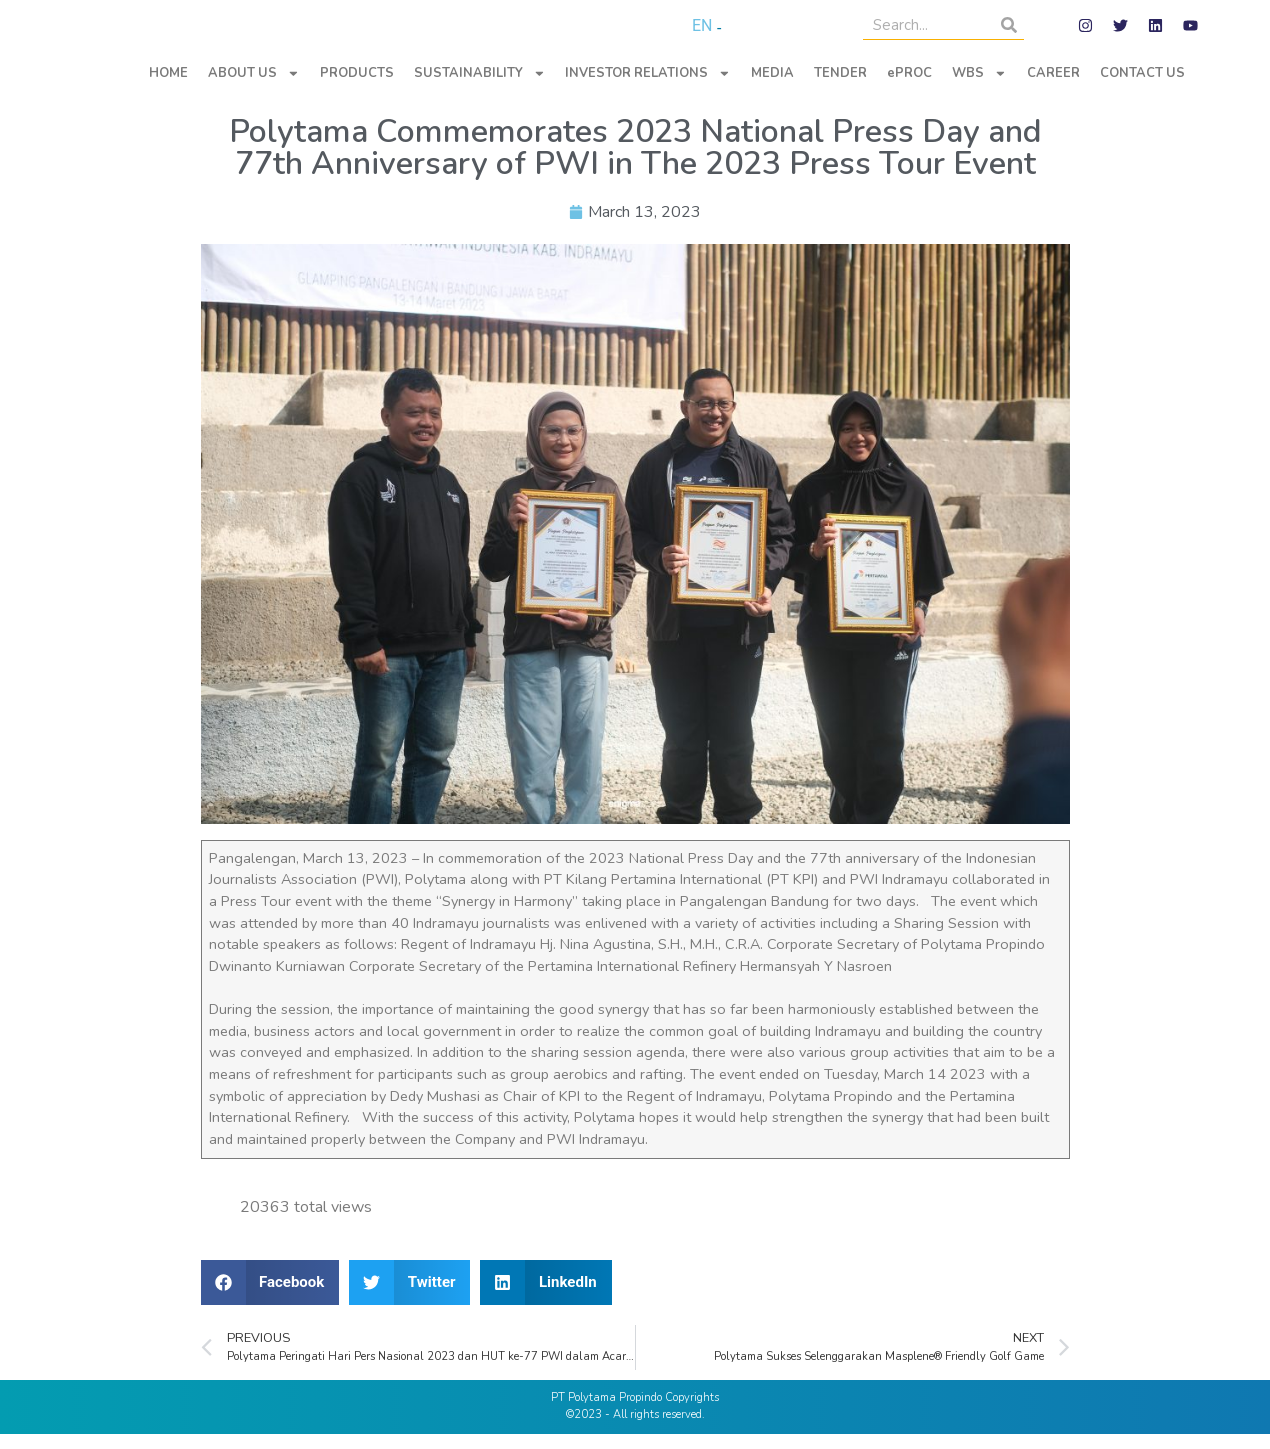  I want to click on CONTACT US, so click(1142, 88).